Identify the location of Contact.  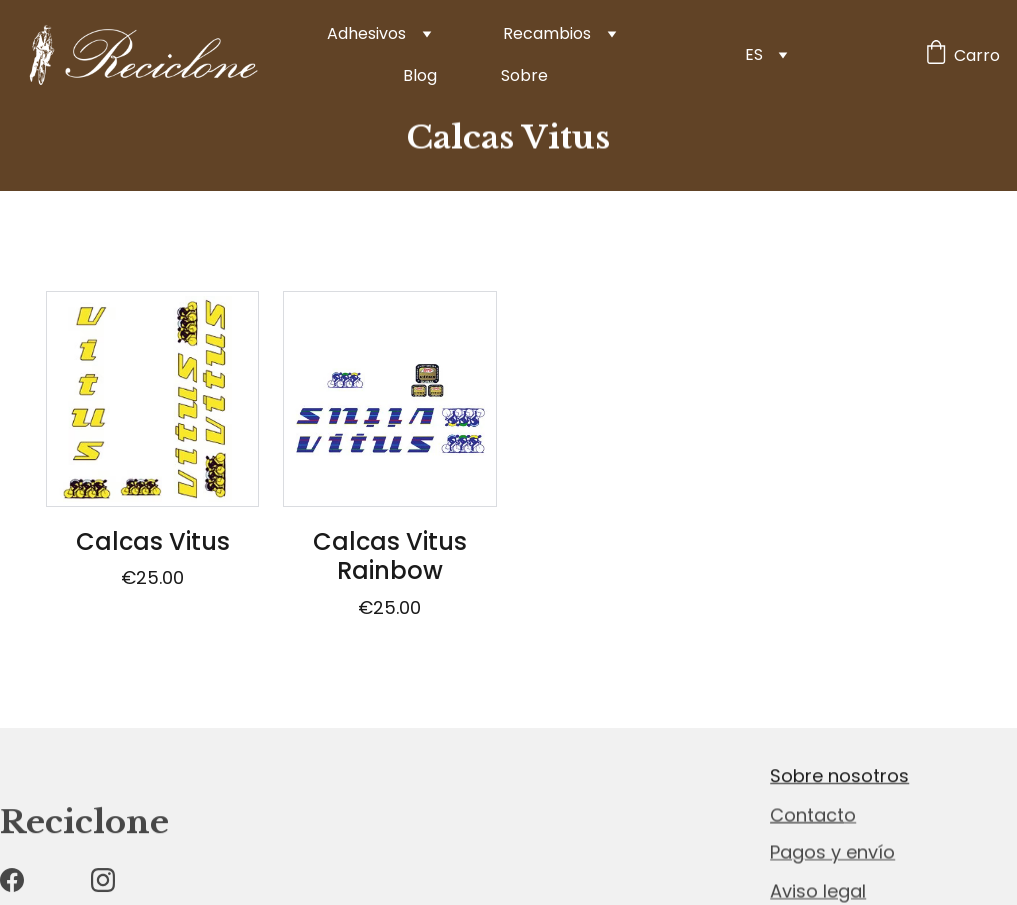
(807, 815).